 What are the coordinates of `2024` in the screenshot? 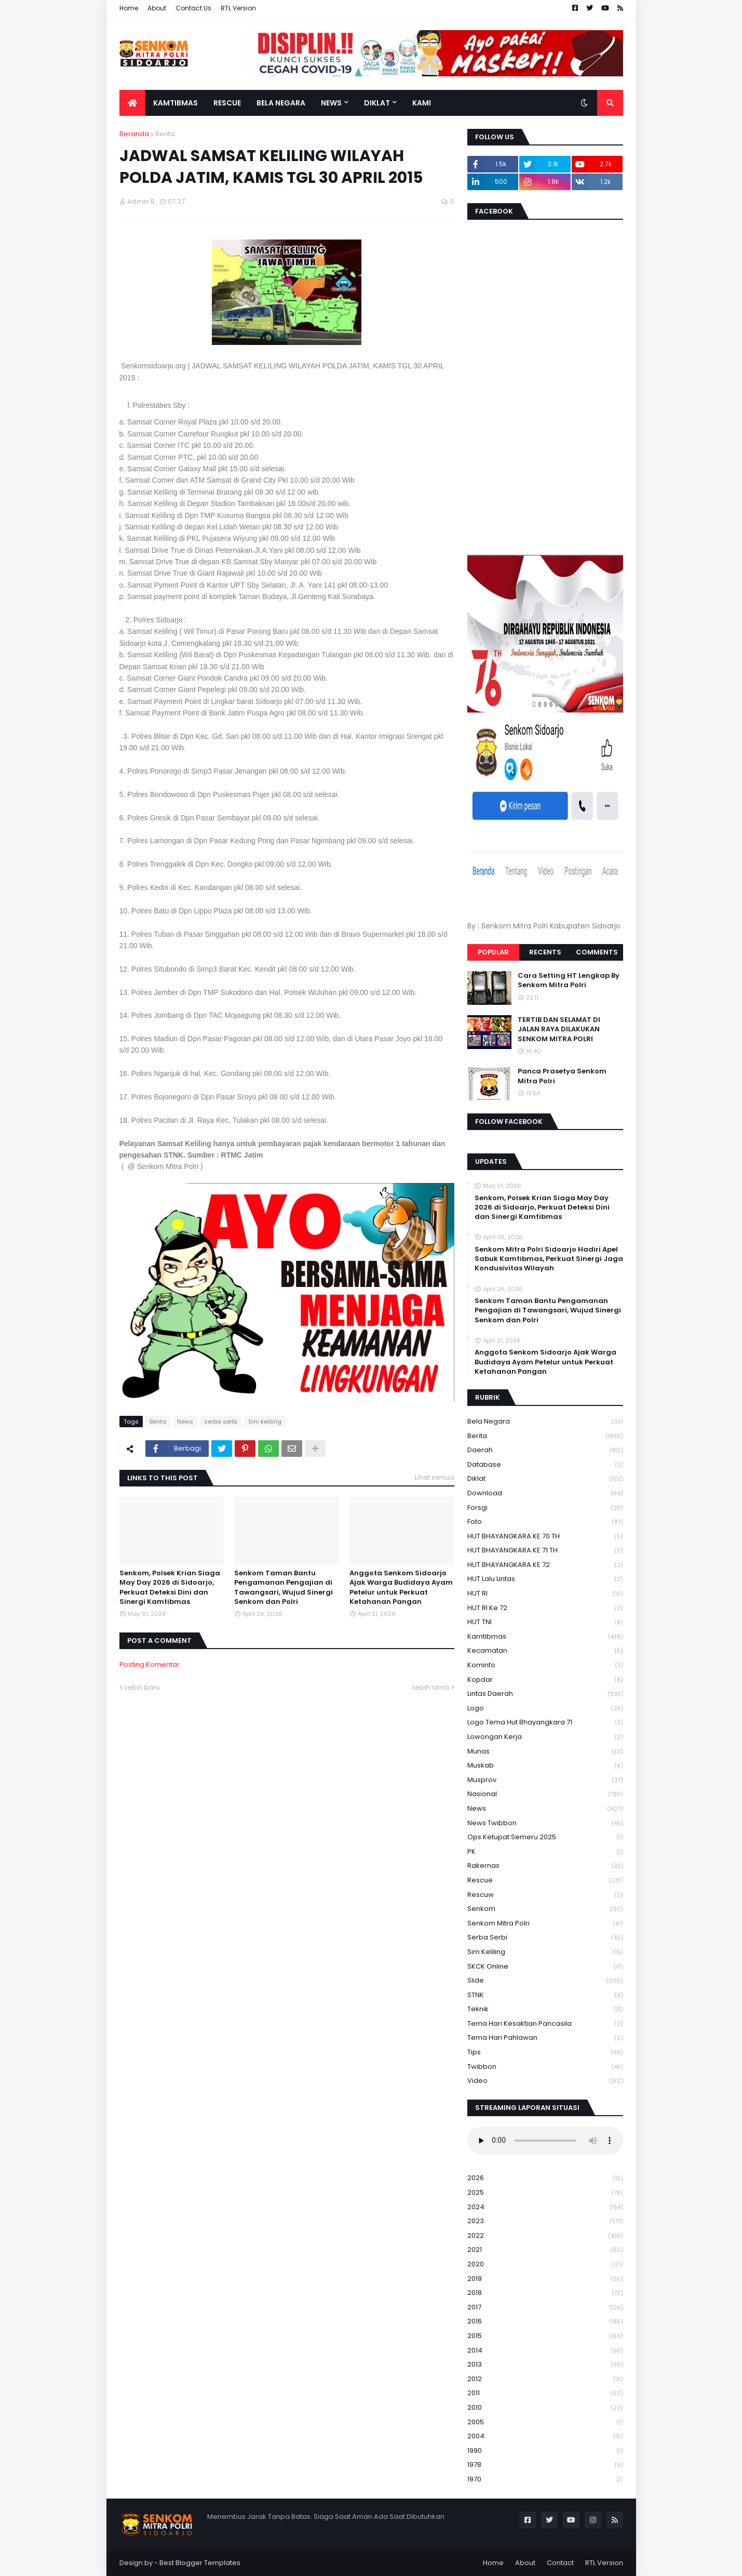 It's located at (545, 2207).